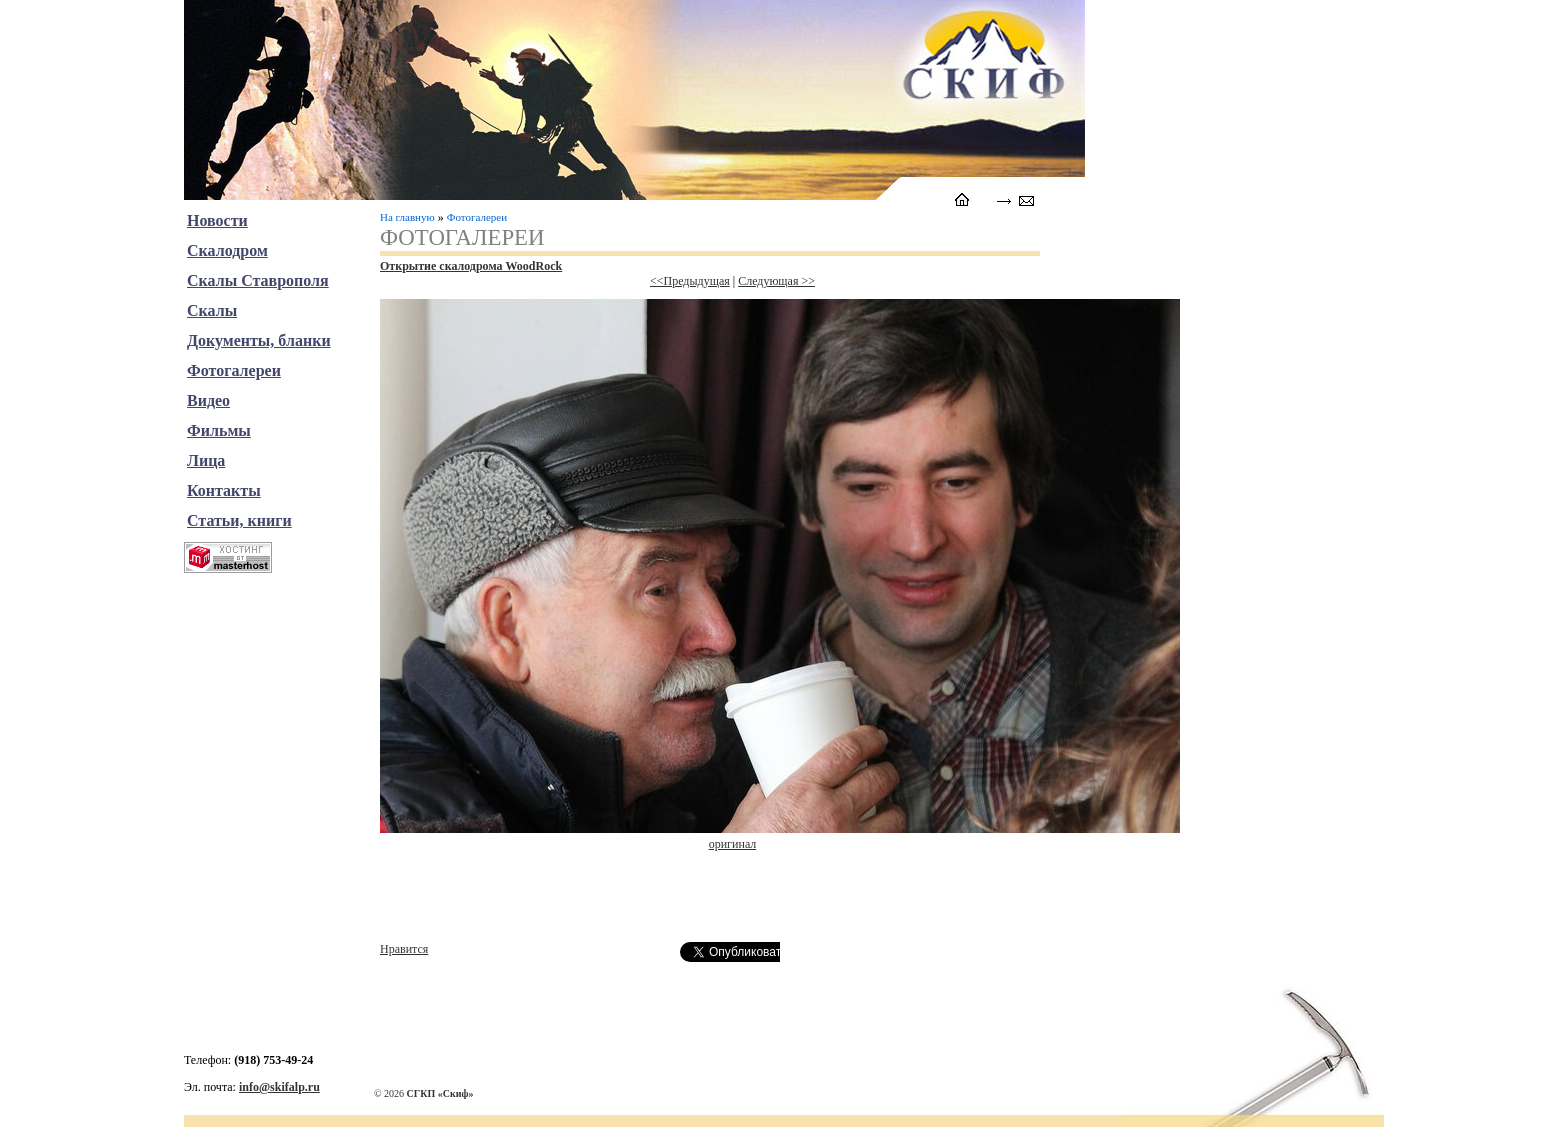 The width and height of the screenshot is (1568, 1127). What do you see at coordinates (407, 217) in the screenshot?
I see `На главную` at bounding box center [407, 217].